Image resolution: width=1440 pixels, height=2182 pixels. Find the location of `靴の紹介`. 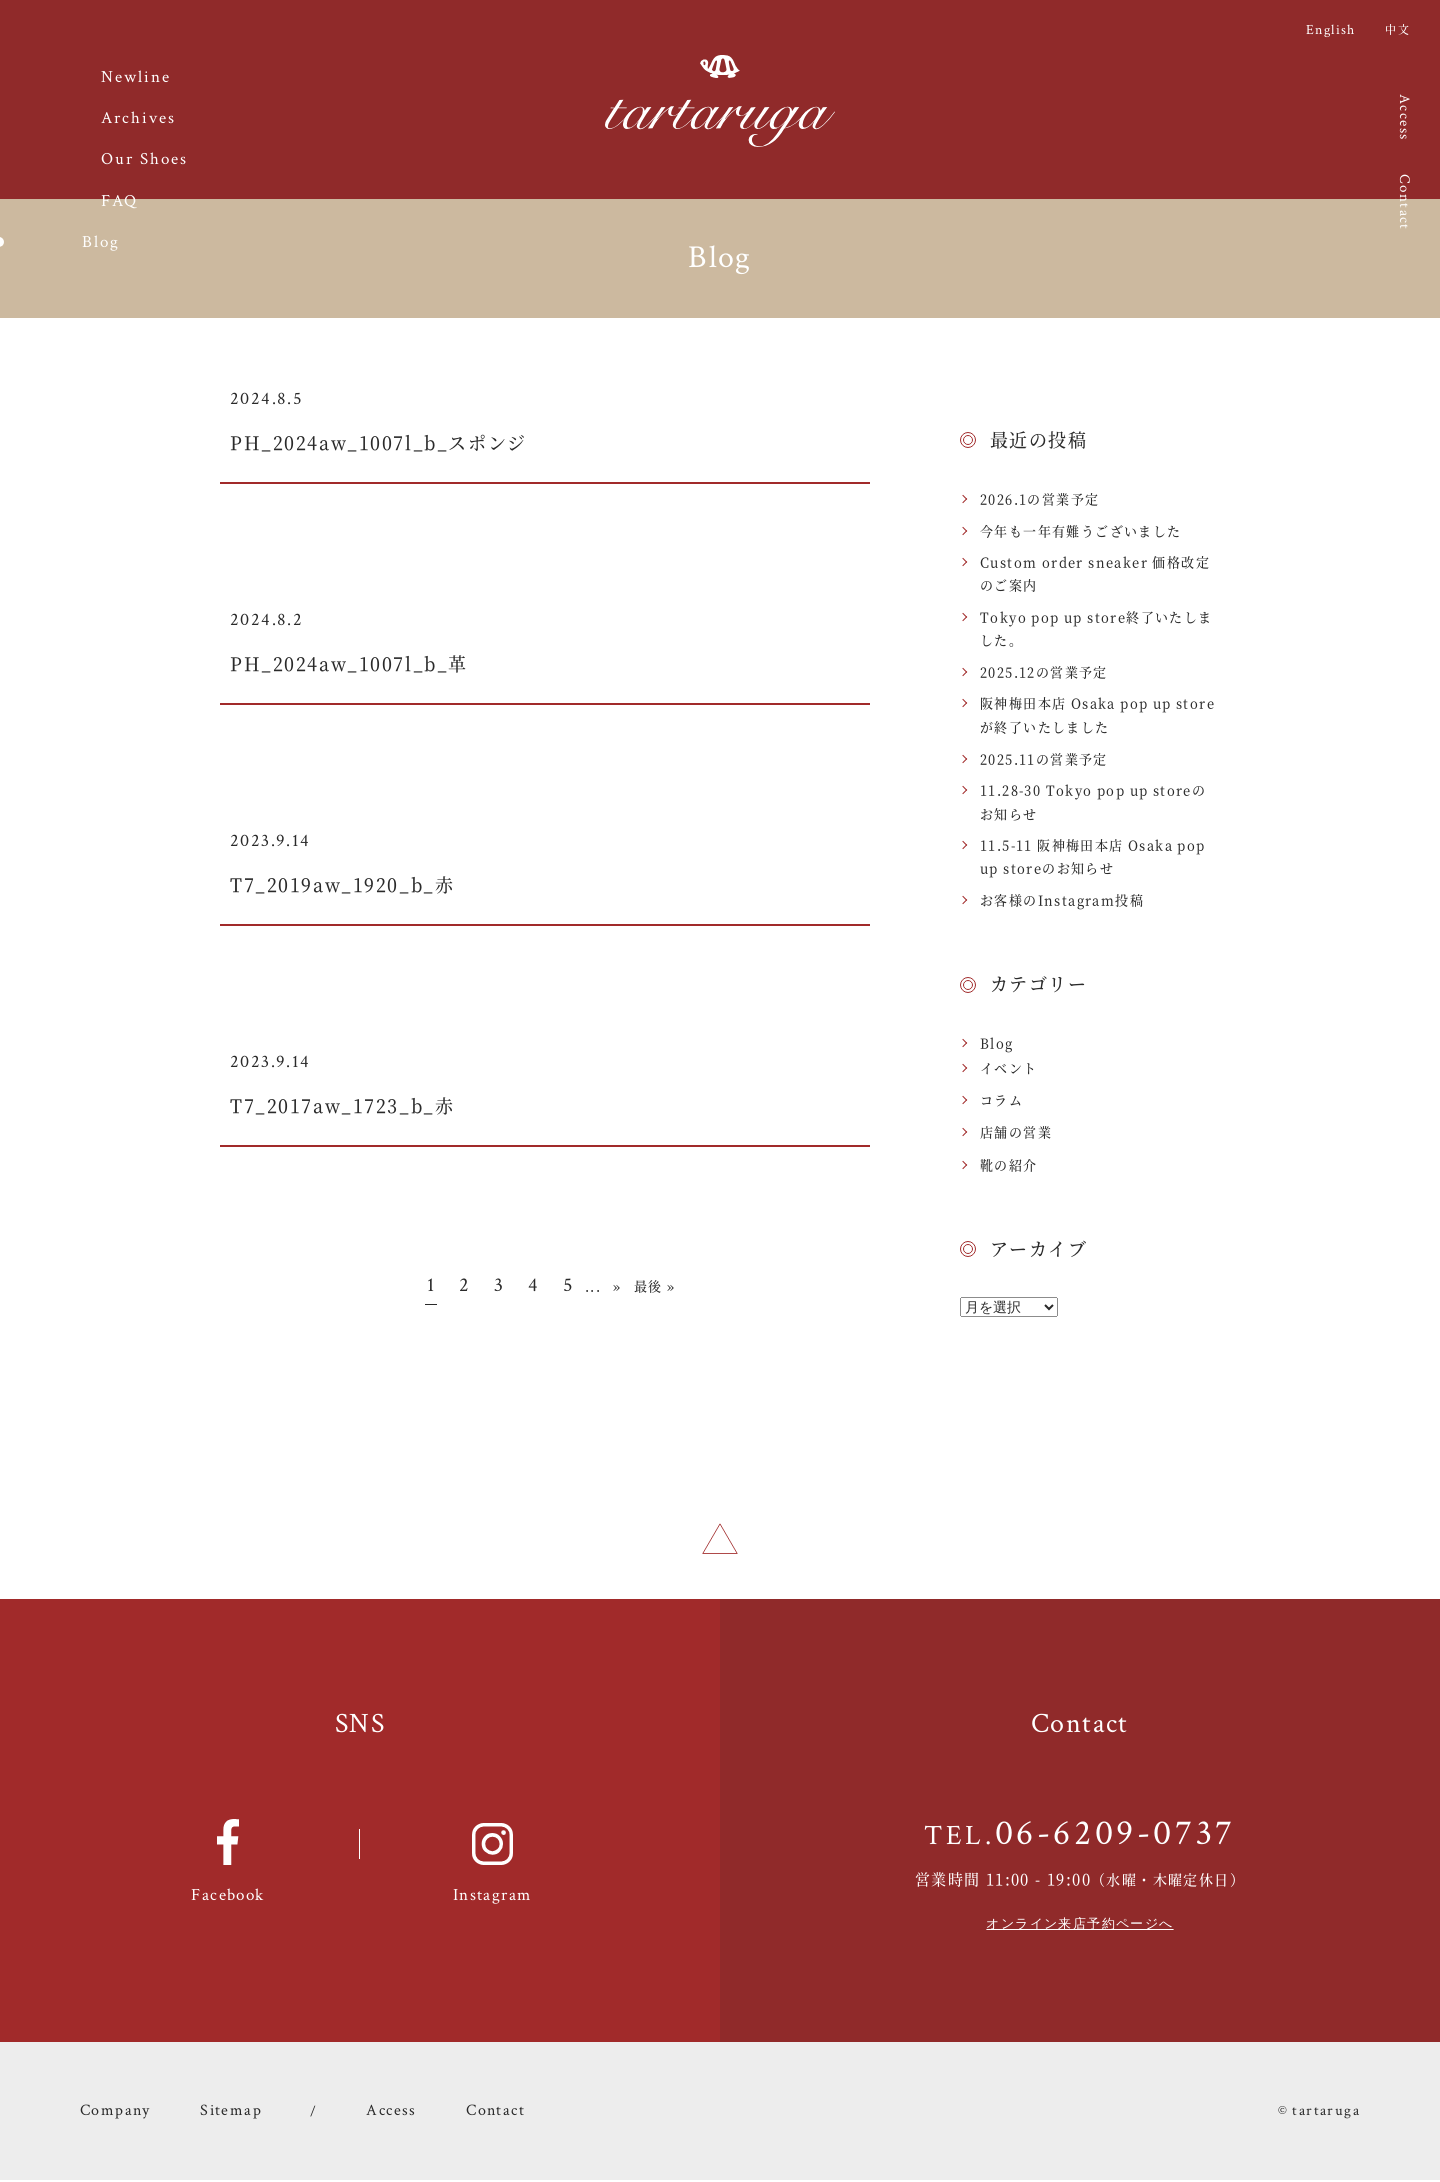

靴の紹介 is located at coordinates (1009, 1164).